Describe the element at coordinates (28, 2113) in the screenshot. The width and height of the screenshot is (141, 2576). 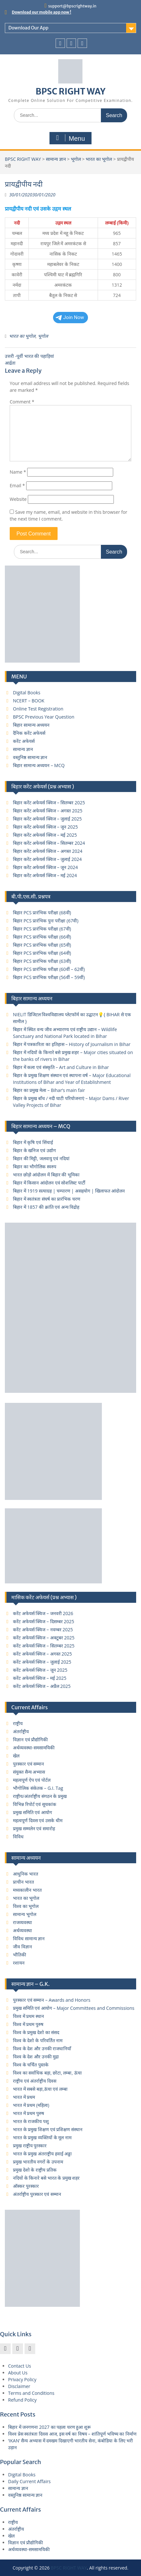
I see `भारत में प्रथम पुरुष` at that location.